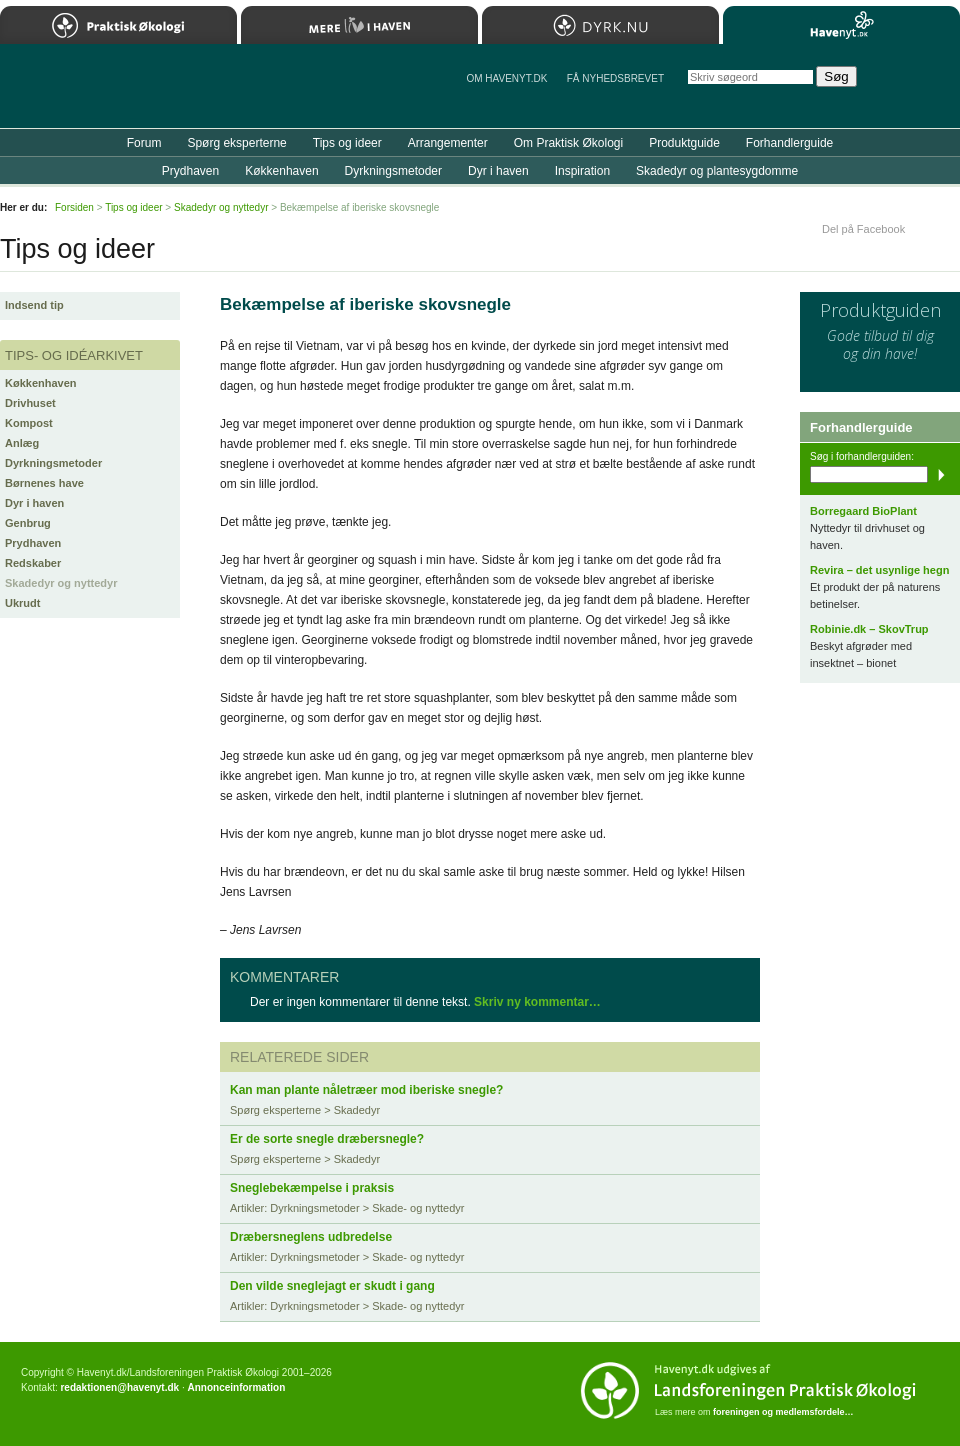 This screenshot has height=1446, width=960. What do you see at coordinates (29, 423) in the screenshot?
I see `Kompost` at bounding box center [29, 423].